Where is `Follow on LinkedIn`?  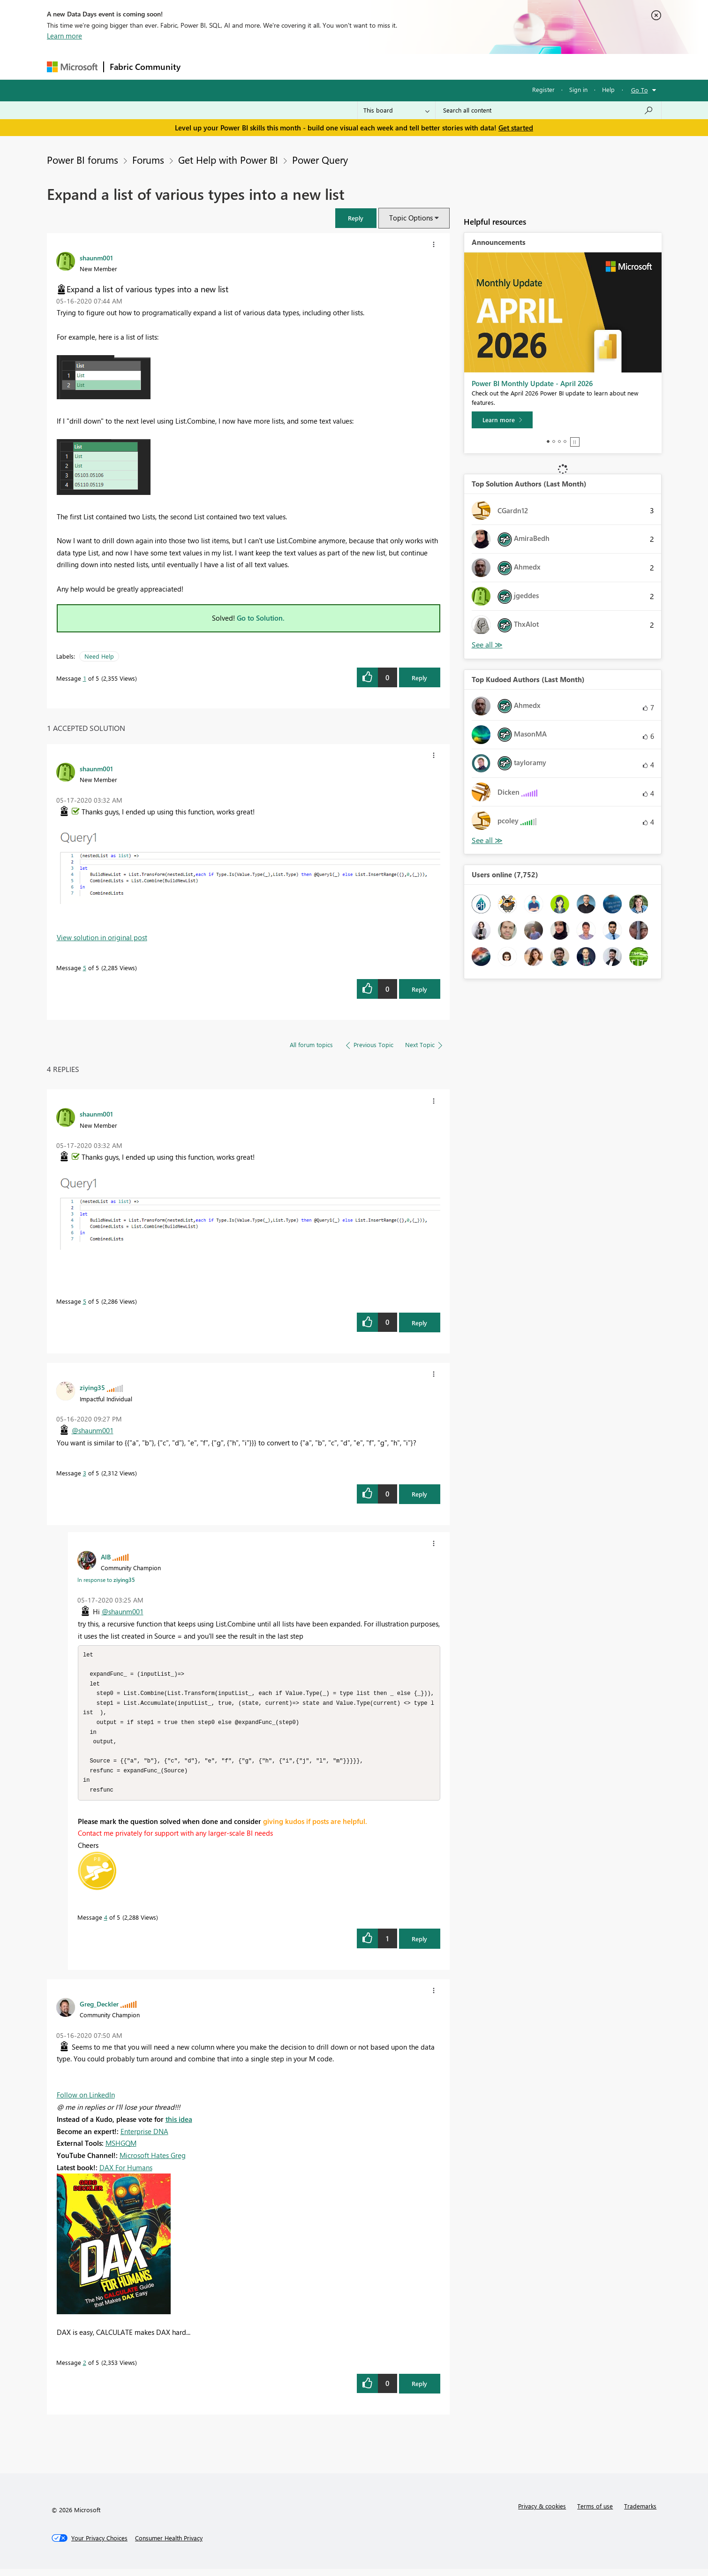 Follow on LinkedIn is located at coordinates (86, 2101).